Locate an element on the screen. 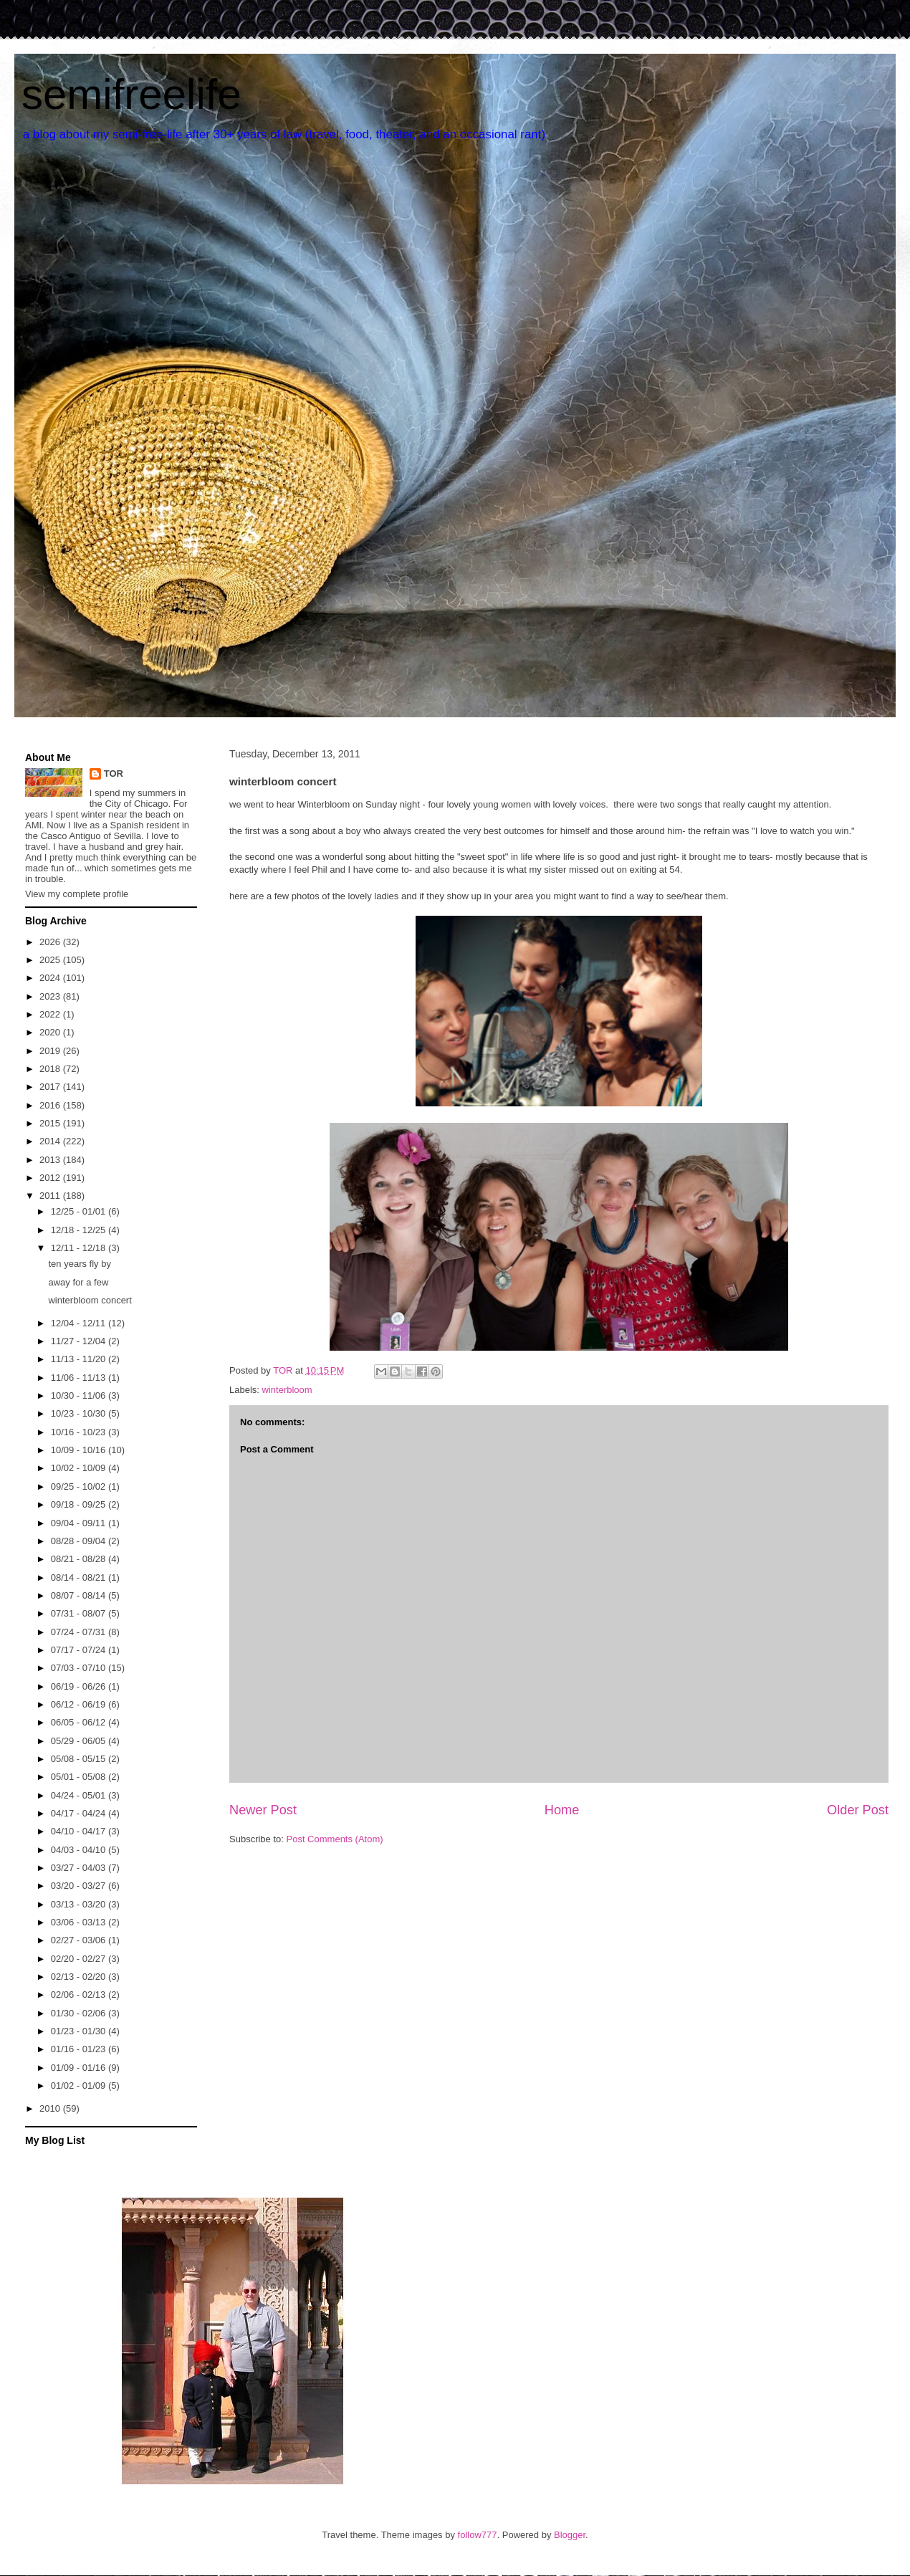  07/03 - 07/10 is located at coordinates (79, 1667).